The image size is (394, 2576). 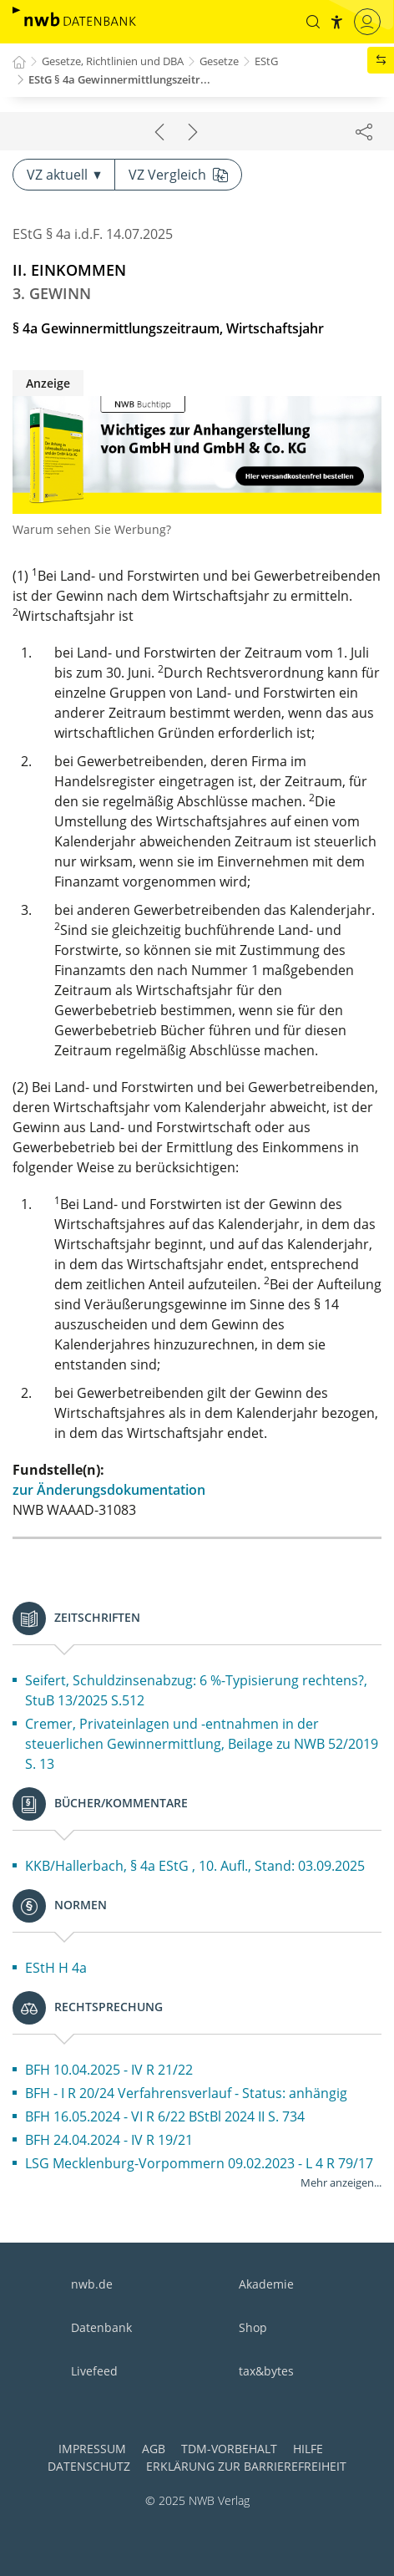 I want to click on Gesetze, so click(x=219, y=61).